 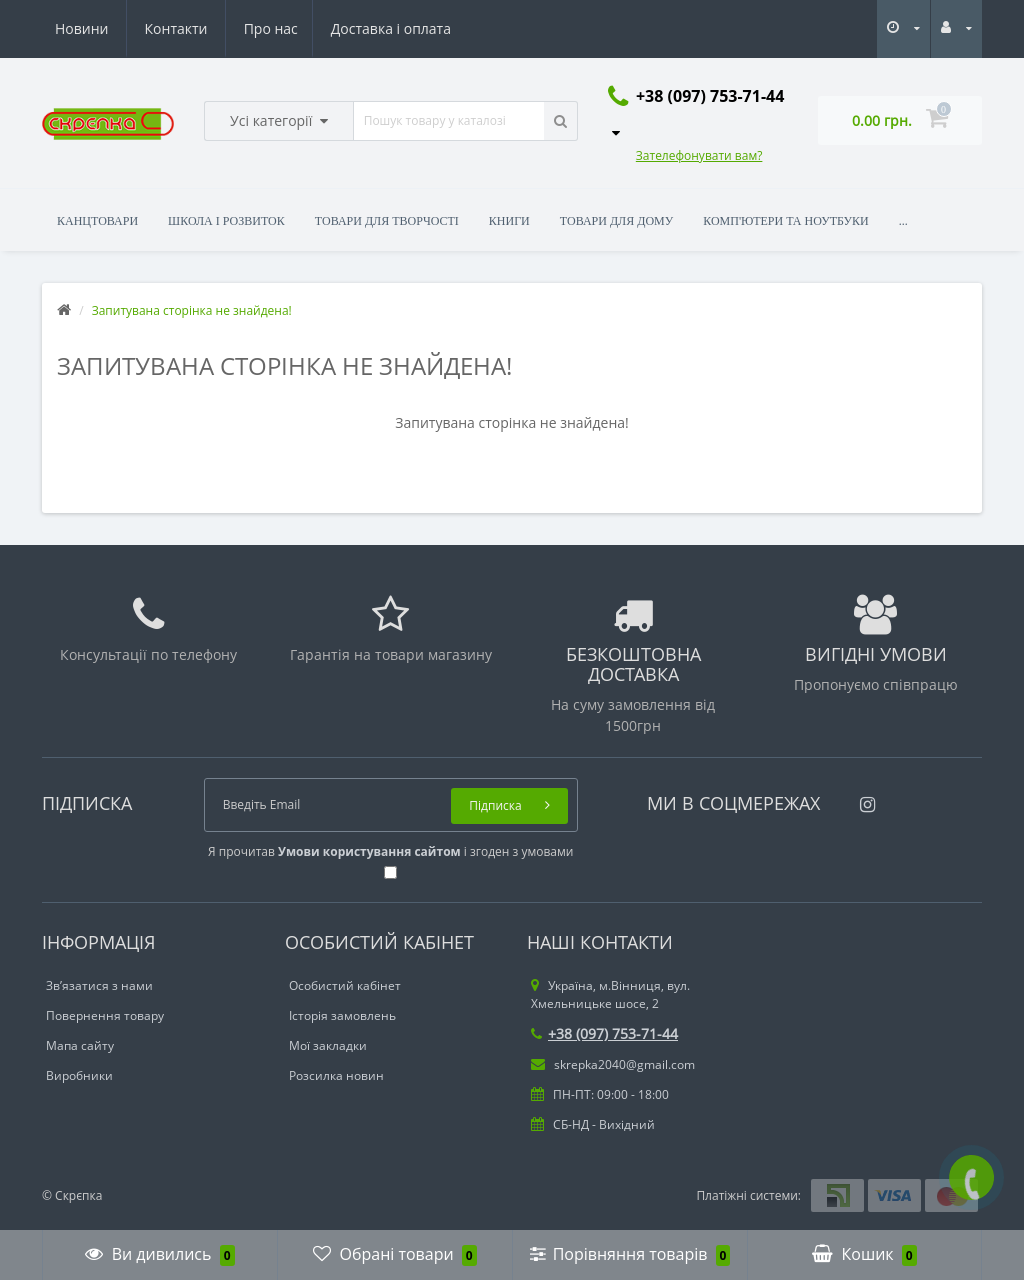 I want to click on Канцтовари, so click(x=97, y=221).